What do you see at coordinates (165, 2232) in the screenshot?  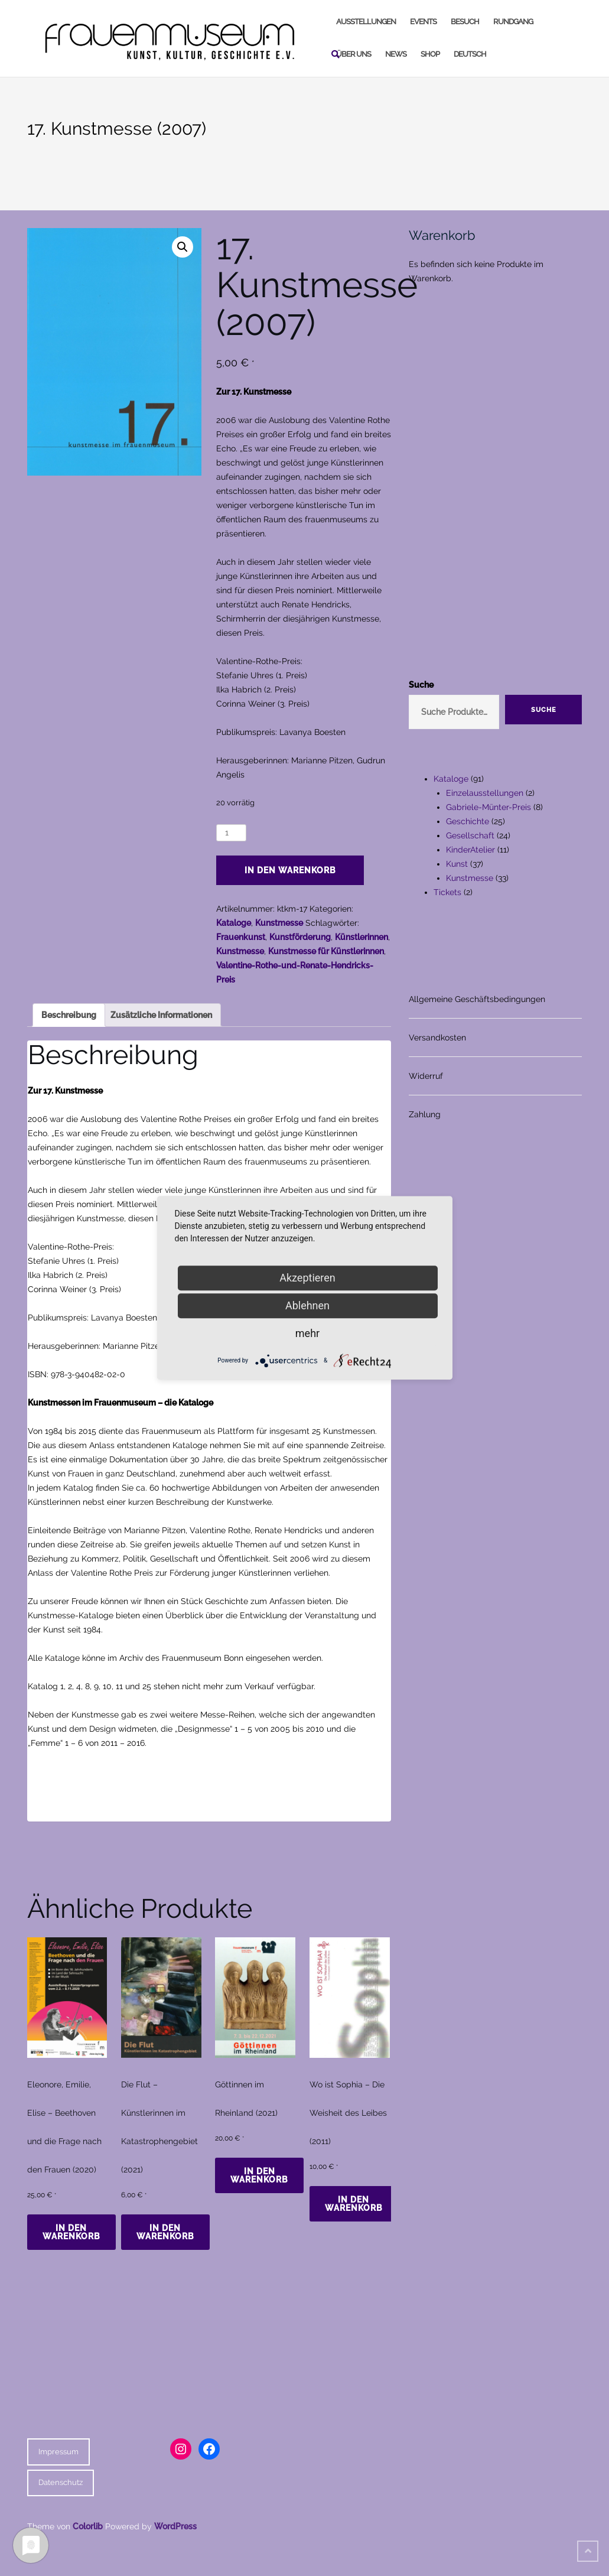 I see `In den Warenkorb [In den Warenkorb legen: „Die Flut - Künstlerinnen im Katastrophengebiet (2021)“]` at bounding box center [165, 2232].